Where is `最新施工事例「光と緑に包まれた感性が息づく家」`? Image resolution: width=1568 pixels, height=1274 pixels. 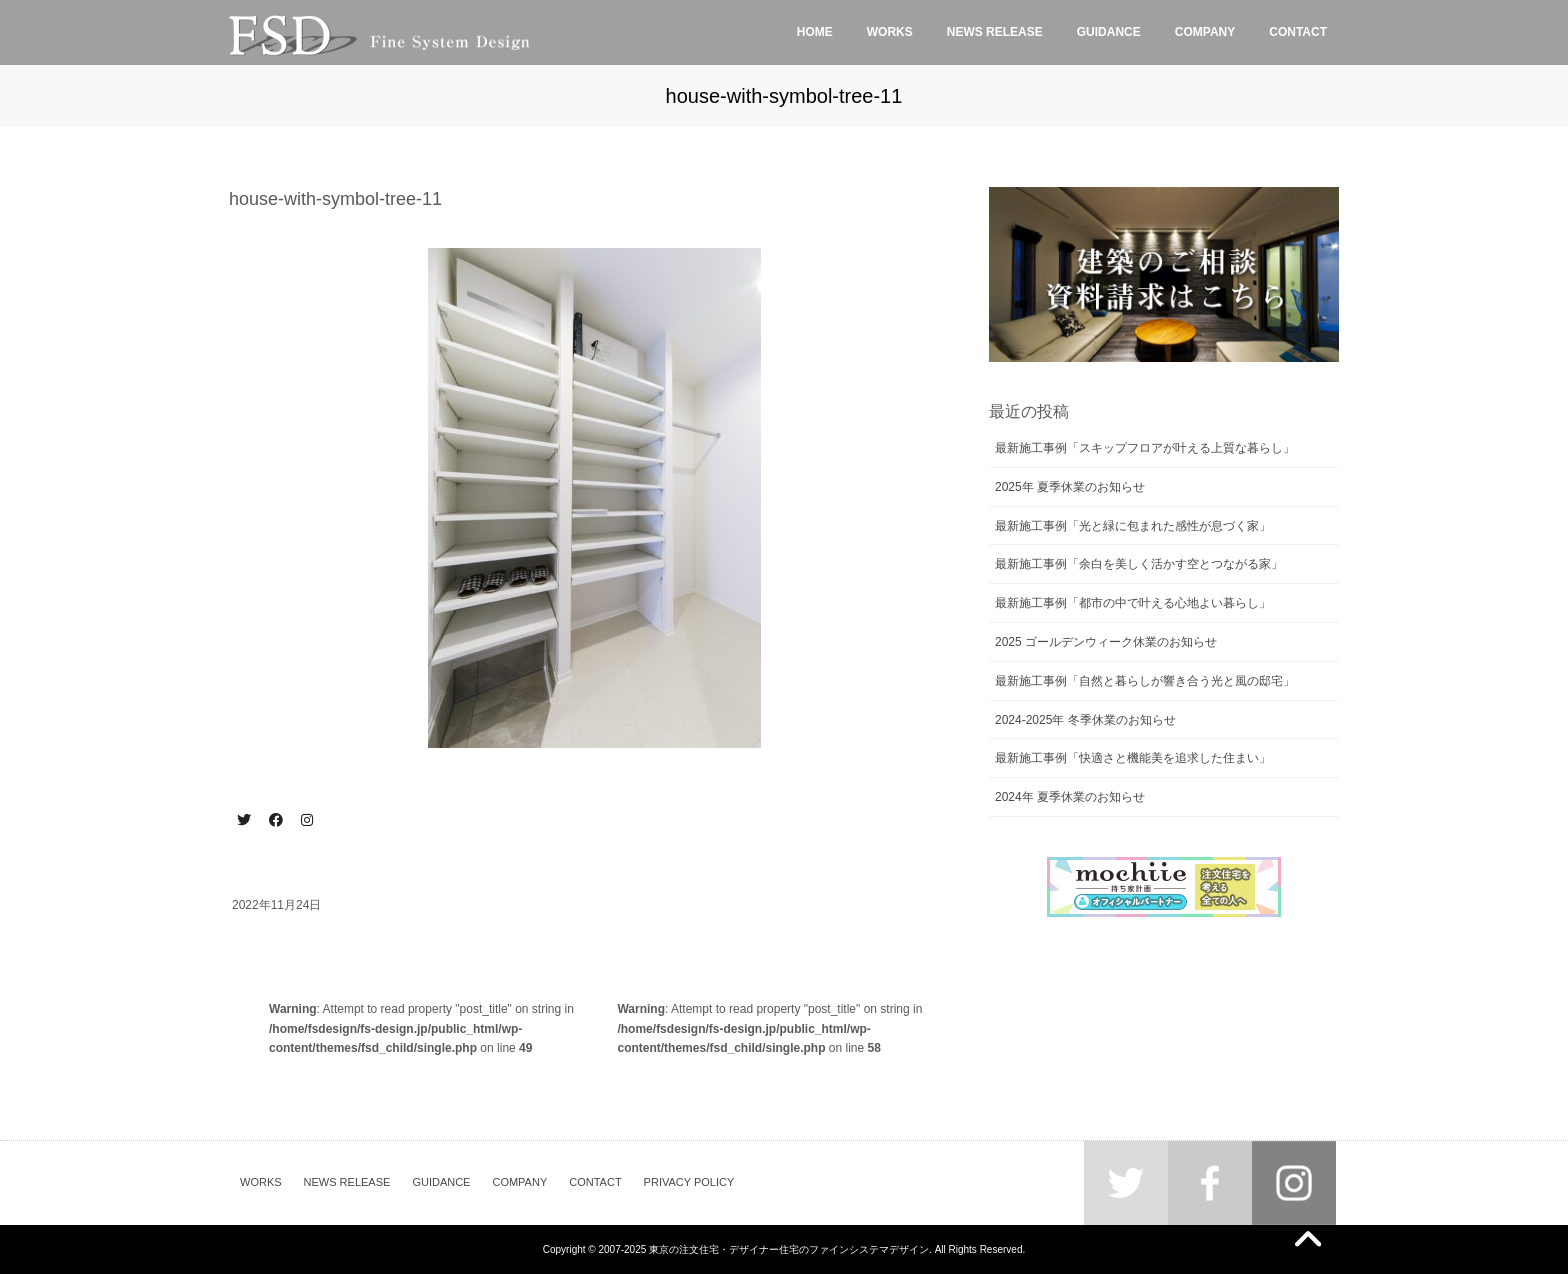 最新施工事例「光と緑に包まれた感性が息づく家」 is located at coordinates (1133, 526).